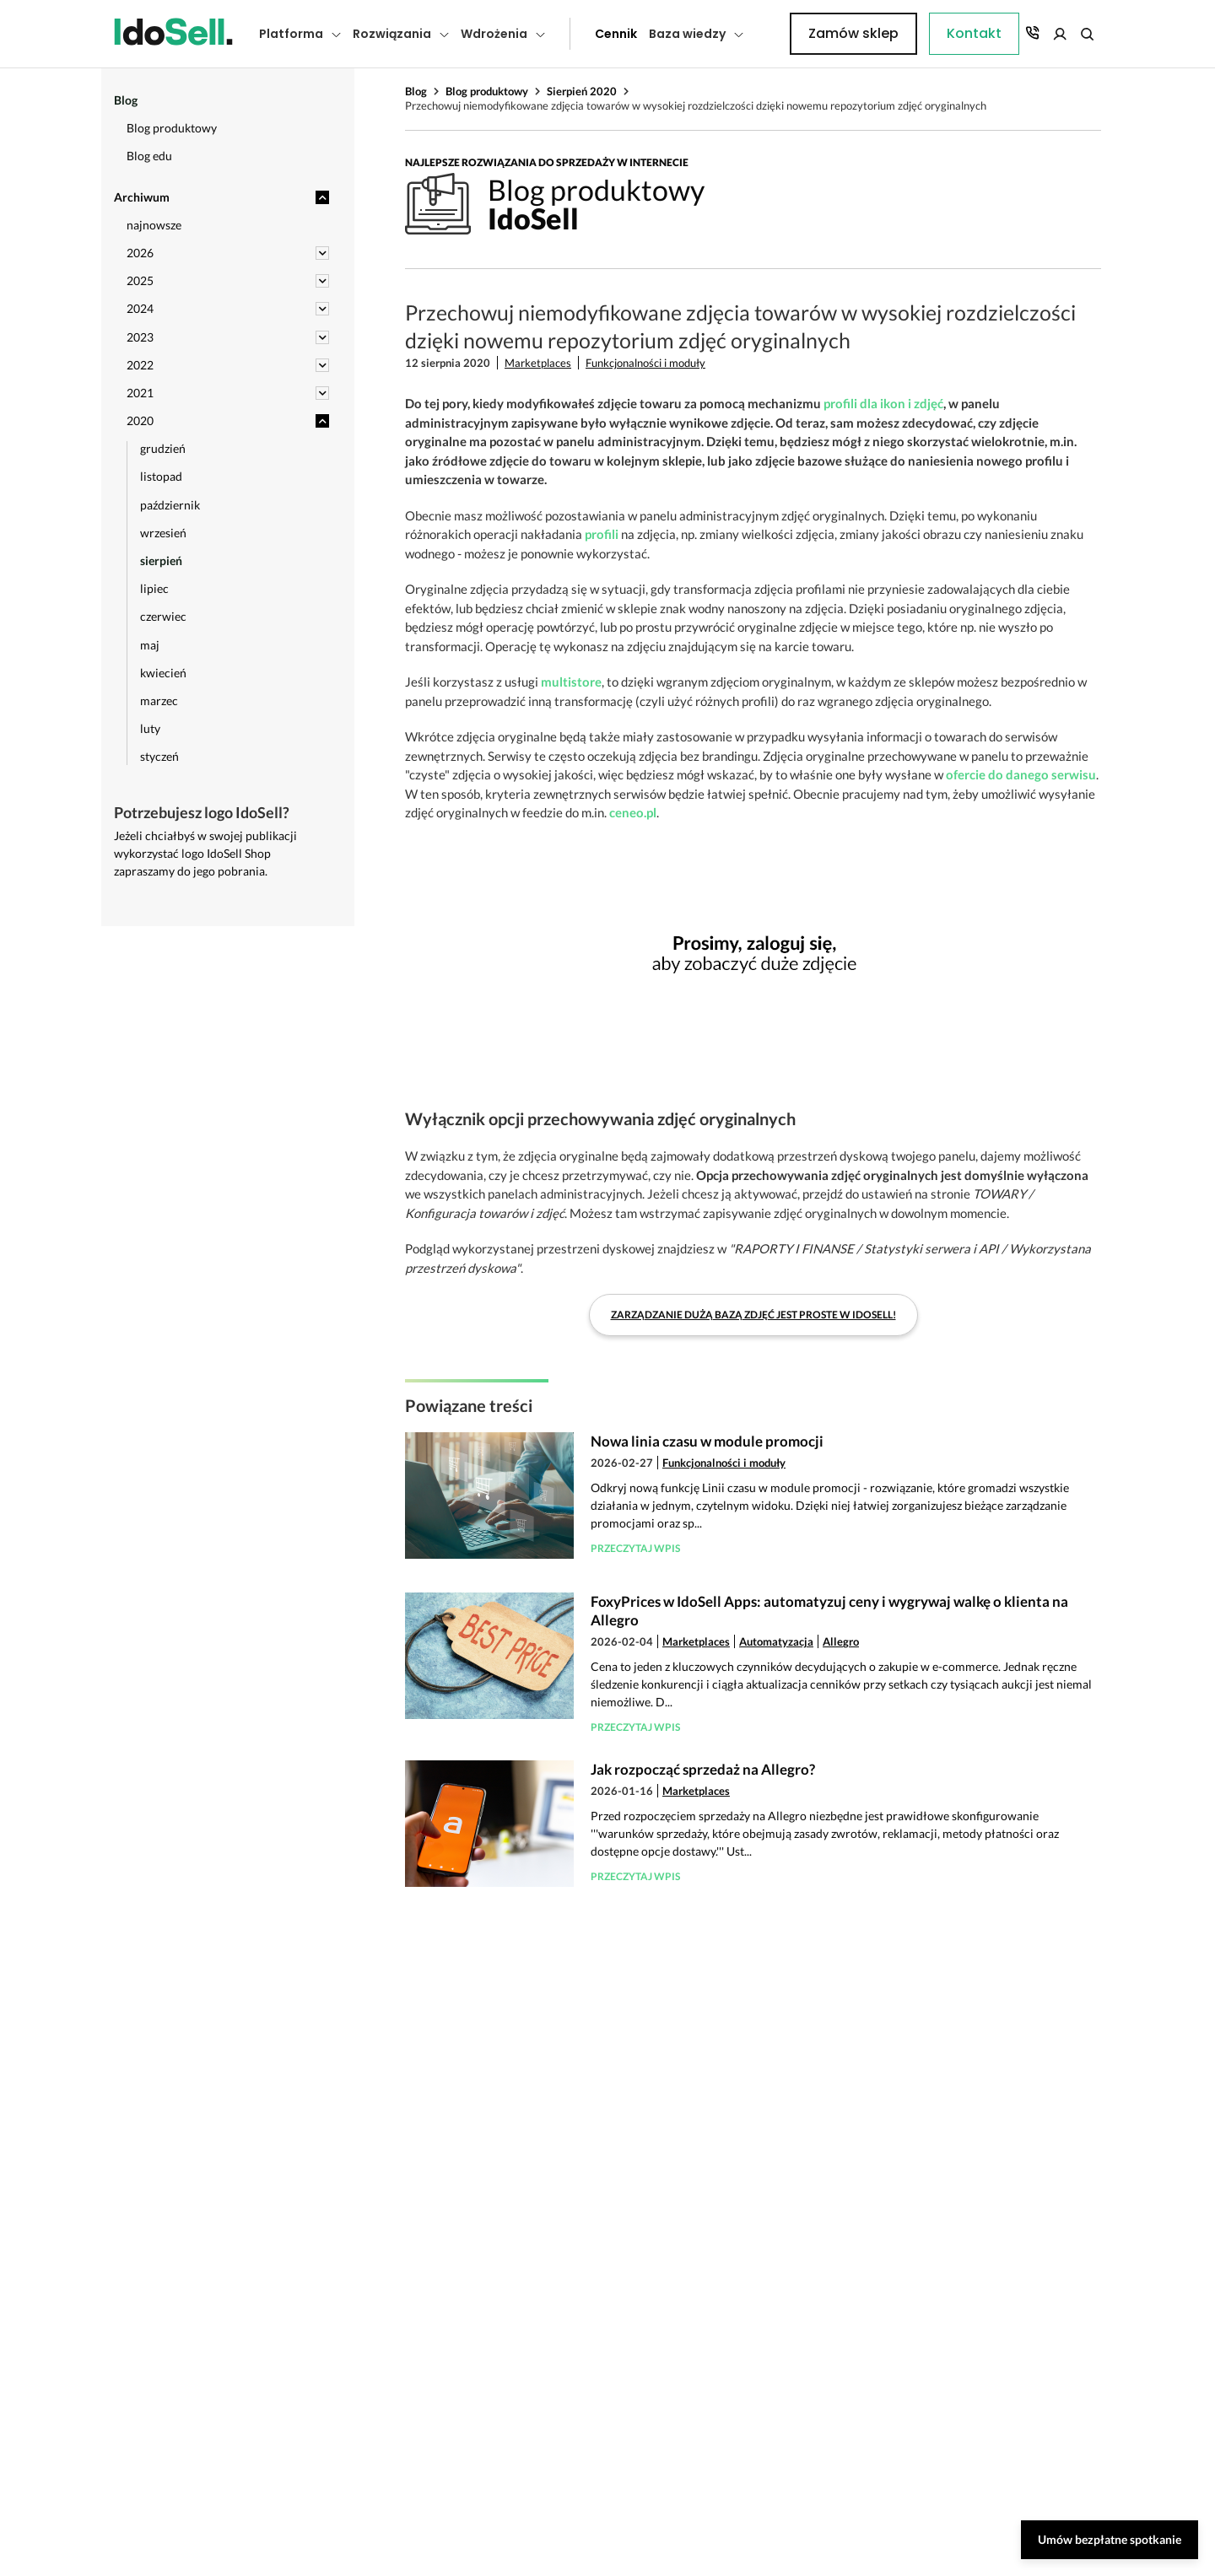  I want to click on Allegro, so click(841, 1641).